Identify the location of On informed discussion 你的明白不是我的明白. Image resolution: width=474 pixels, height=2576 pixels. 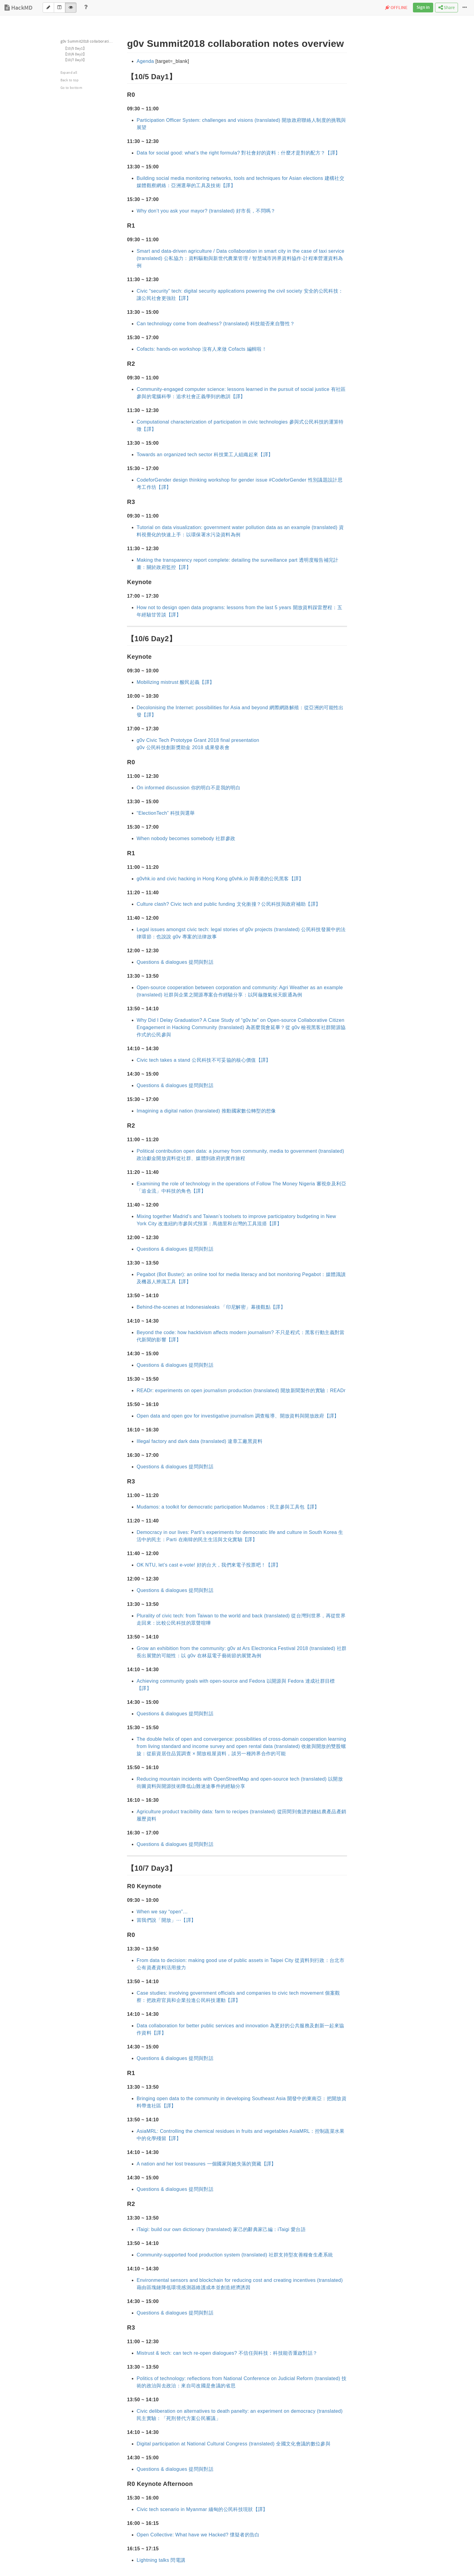
(188, 787).